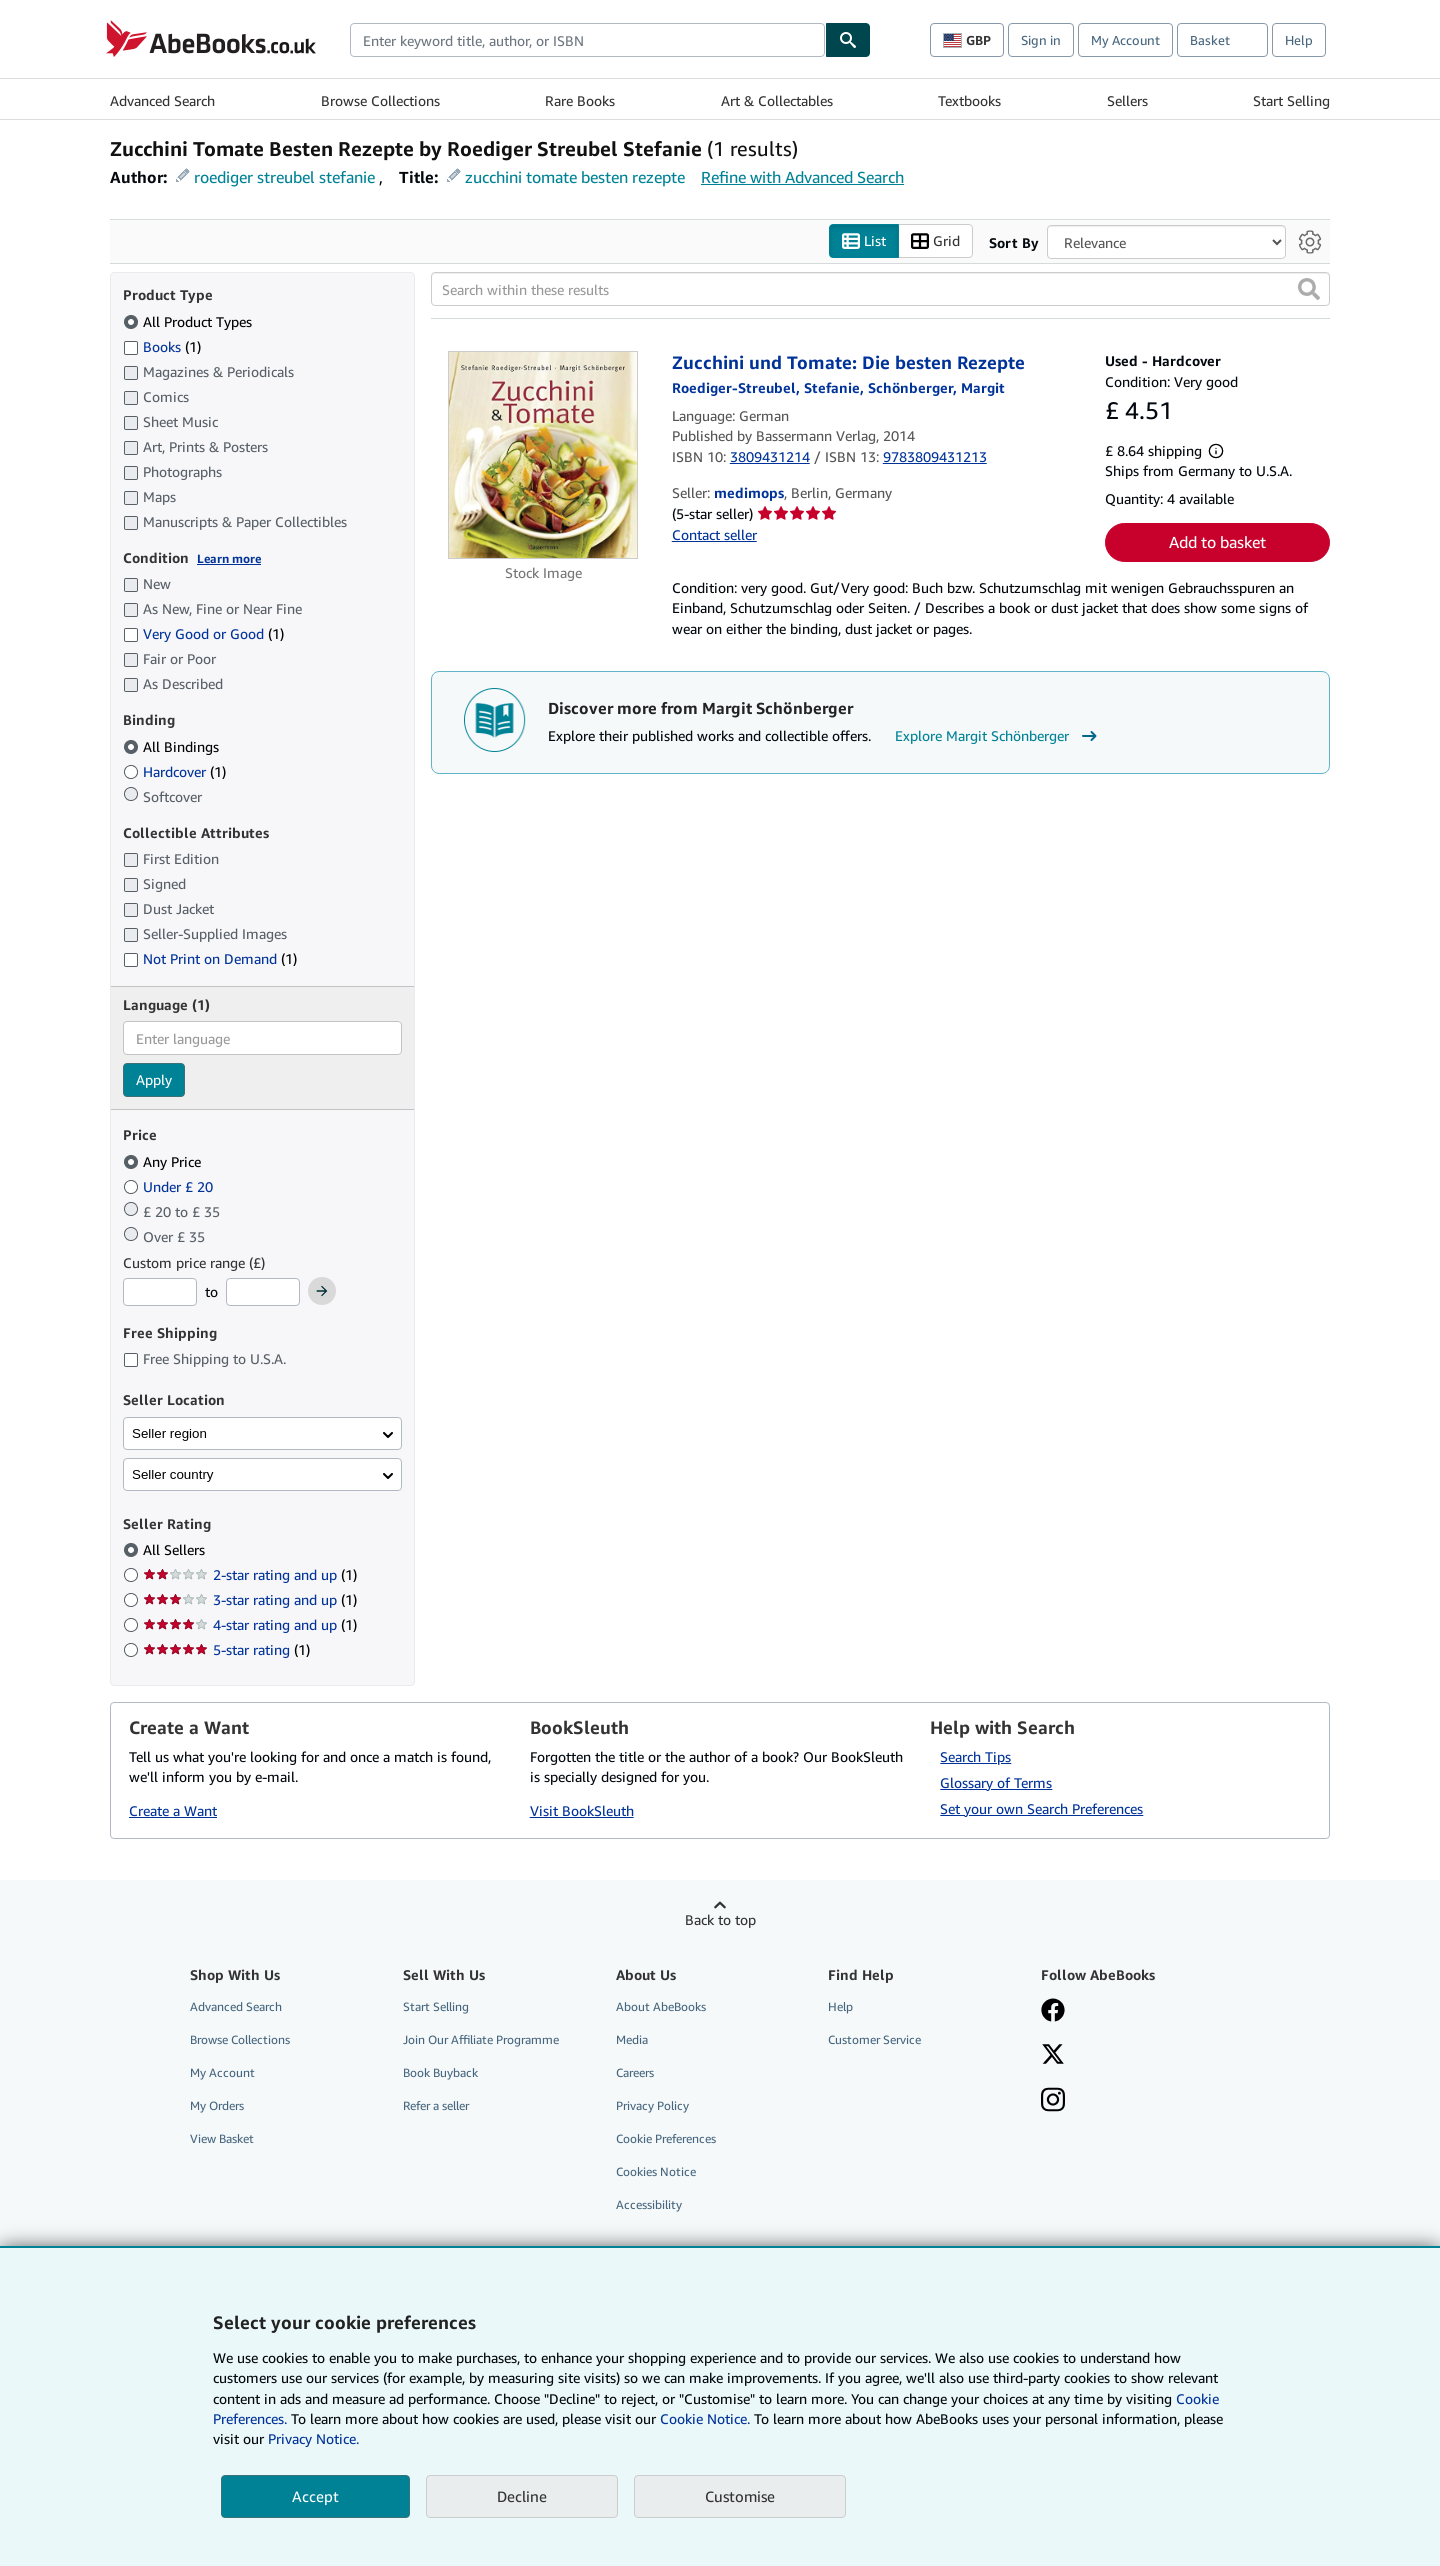 This screenshot has width=1440, height=2566. What do you see at coordinates (217, 2106) in the screenshot?
I see `My Orders` at bounding box center [217, 2106].